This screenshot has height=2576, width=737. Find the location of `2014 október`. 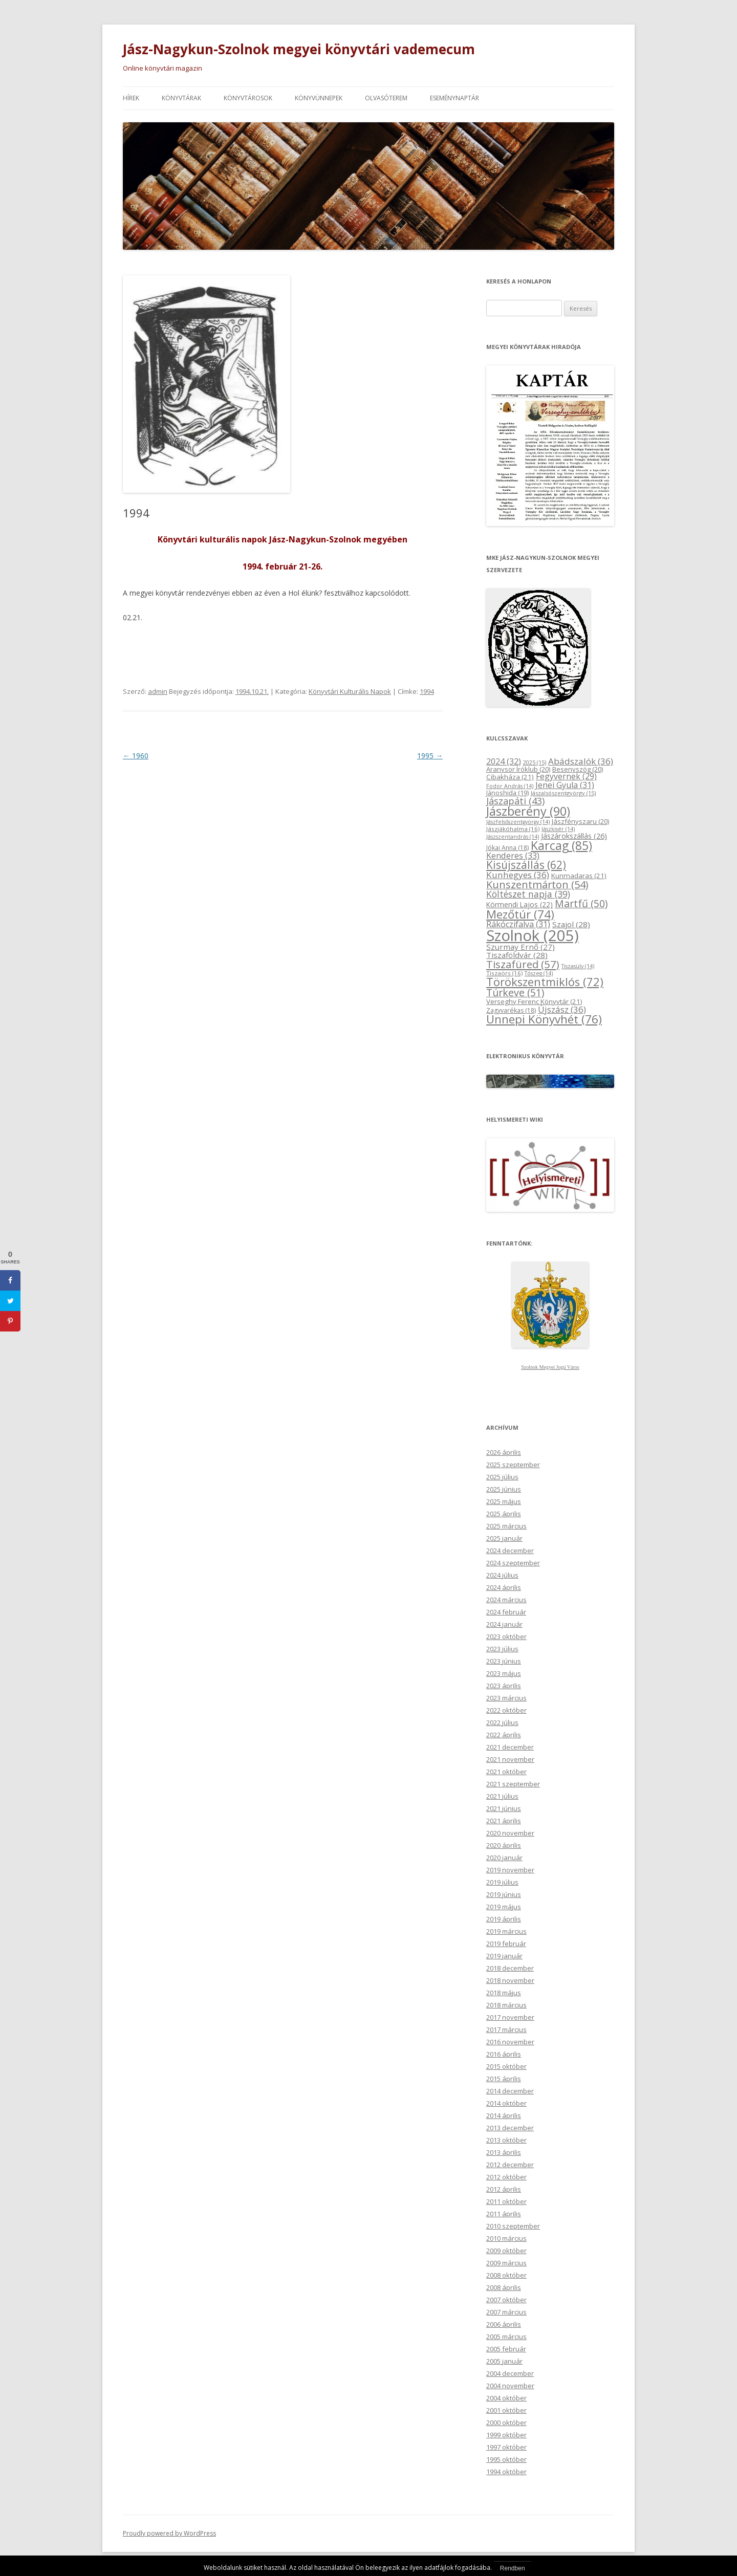

2014 október is located at coordinates (506, 2102).